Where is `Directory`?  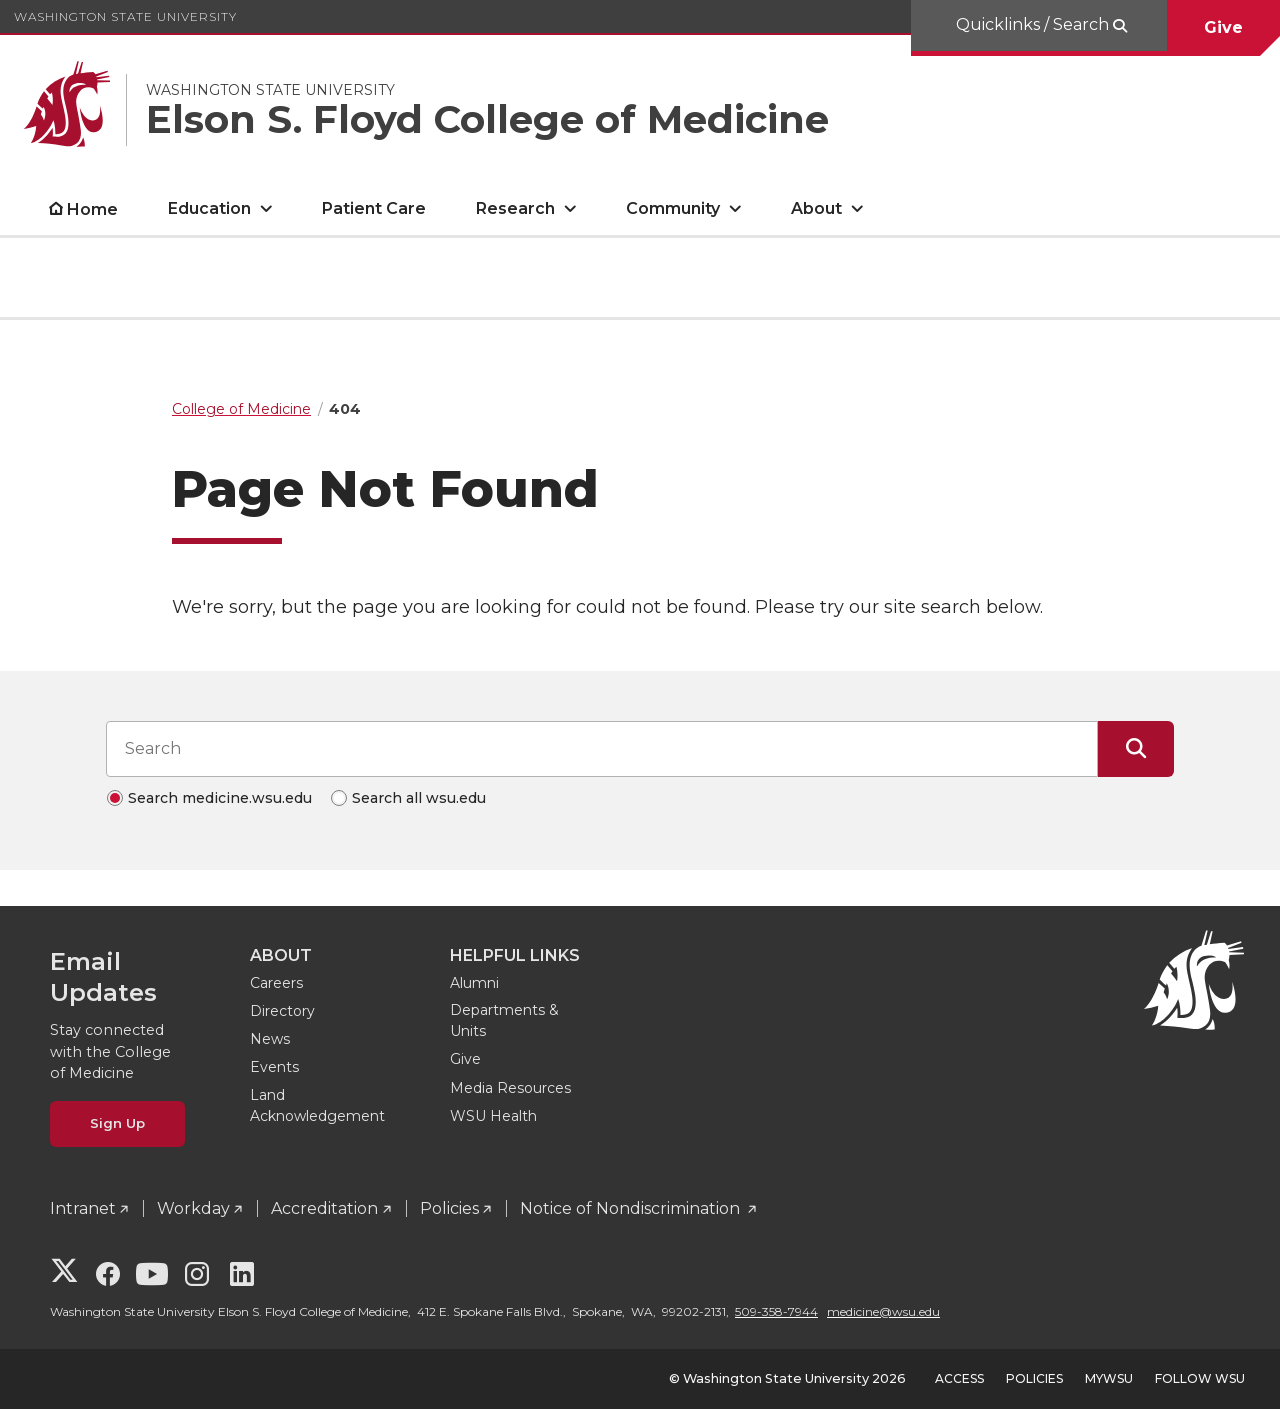
Directory is located at coordinates (282, 1011).